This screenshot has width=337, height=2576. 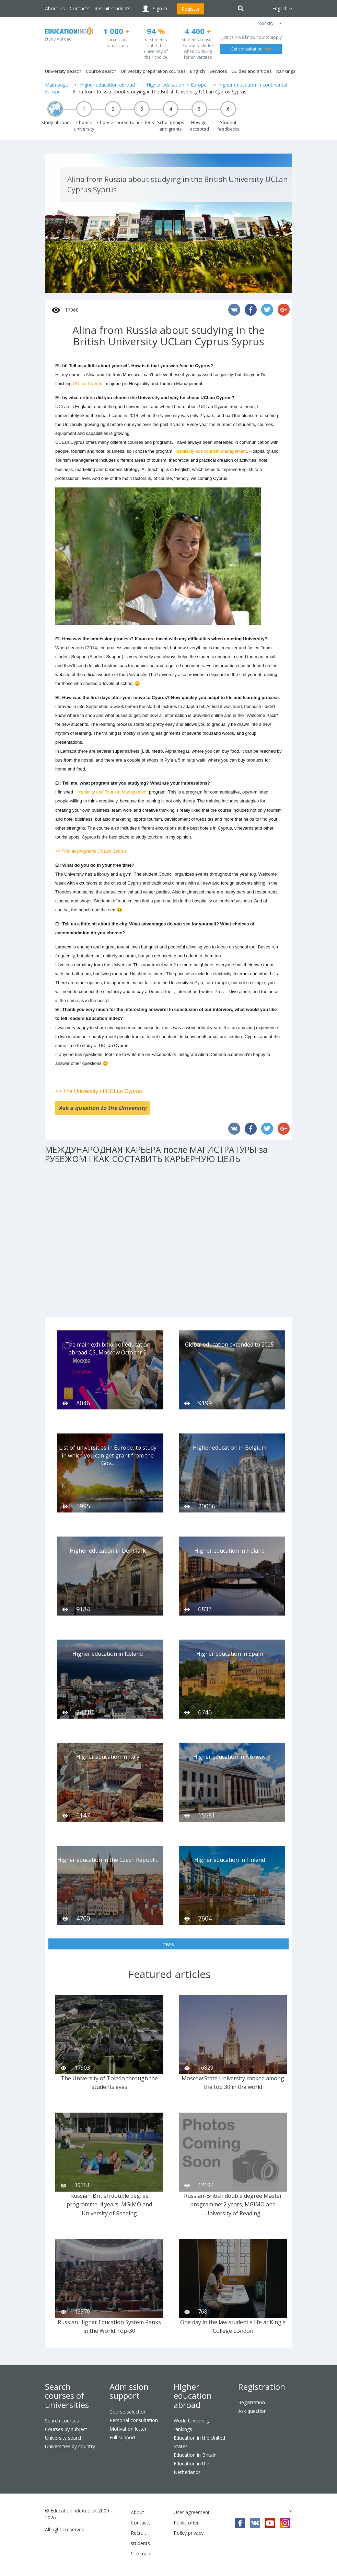 I want to click on UCLan Cyprus, so click(x=87, y=383).